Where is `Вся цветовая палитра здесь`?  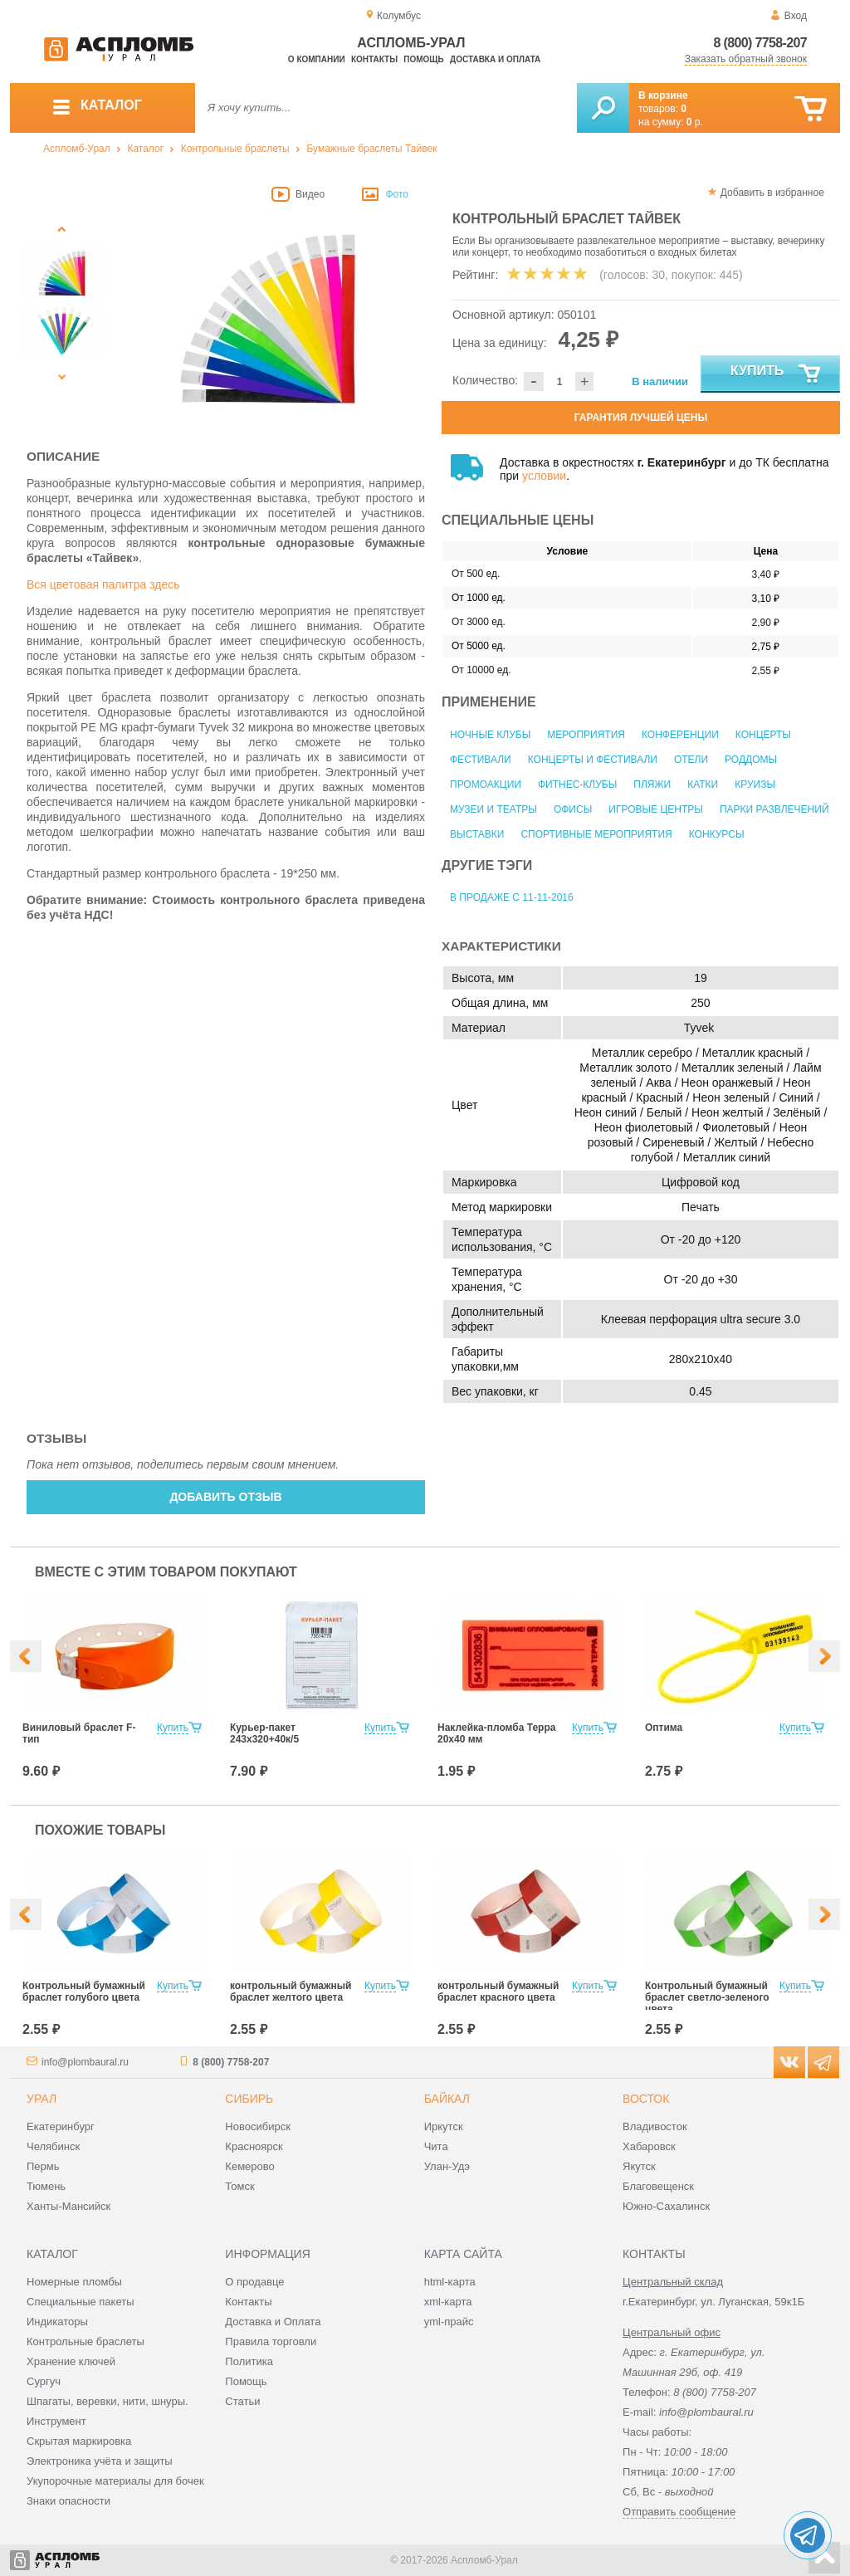
Вся цветовая палитра здесь is located at coordinates (103, 584).